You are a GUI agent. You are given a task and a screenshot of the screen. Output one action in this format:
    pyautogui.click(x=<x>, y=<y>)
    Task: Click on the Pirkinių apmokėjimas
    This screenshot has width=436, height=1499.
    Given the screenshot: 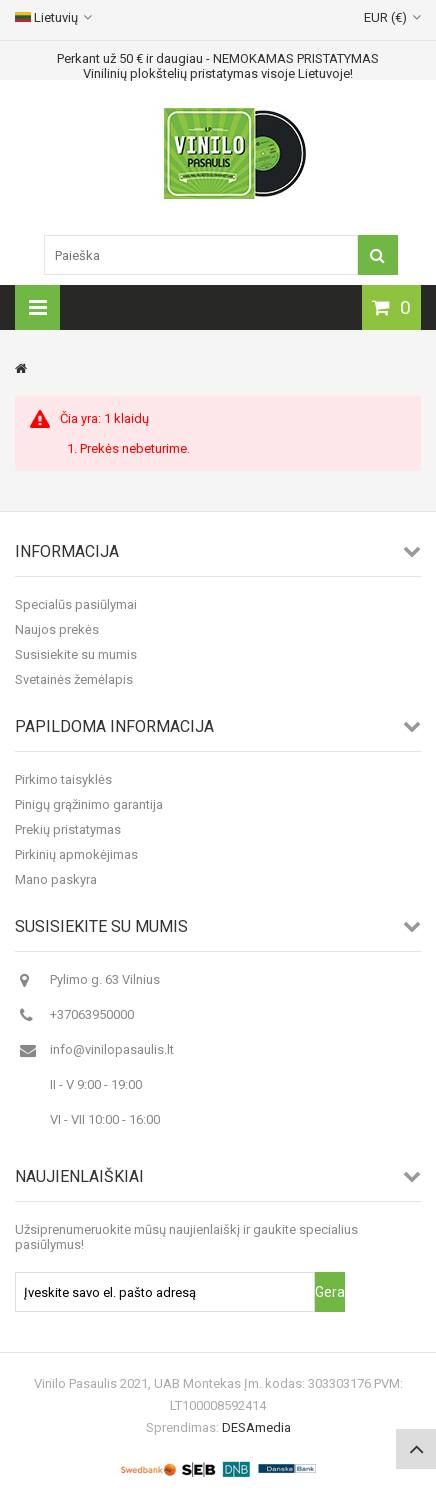 What is the action you would take?
    pyautogui.click(x=76, y=854)
    